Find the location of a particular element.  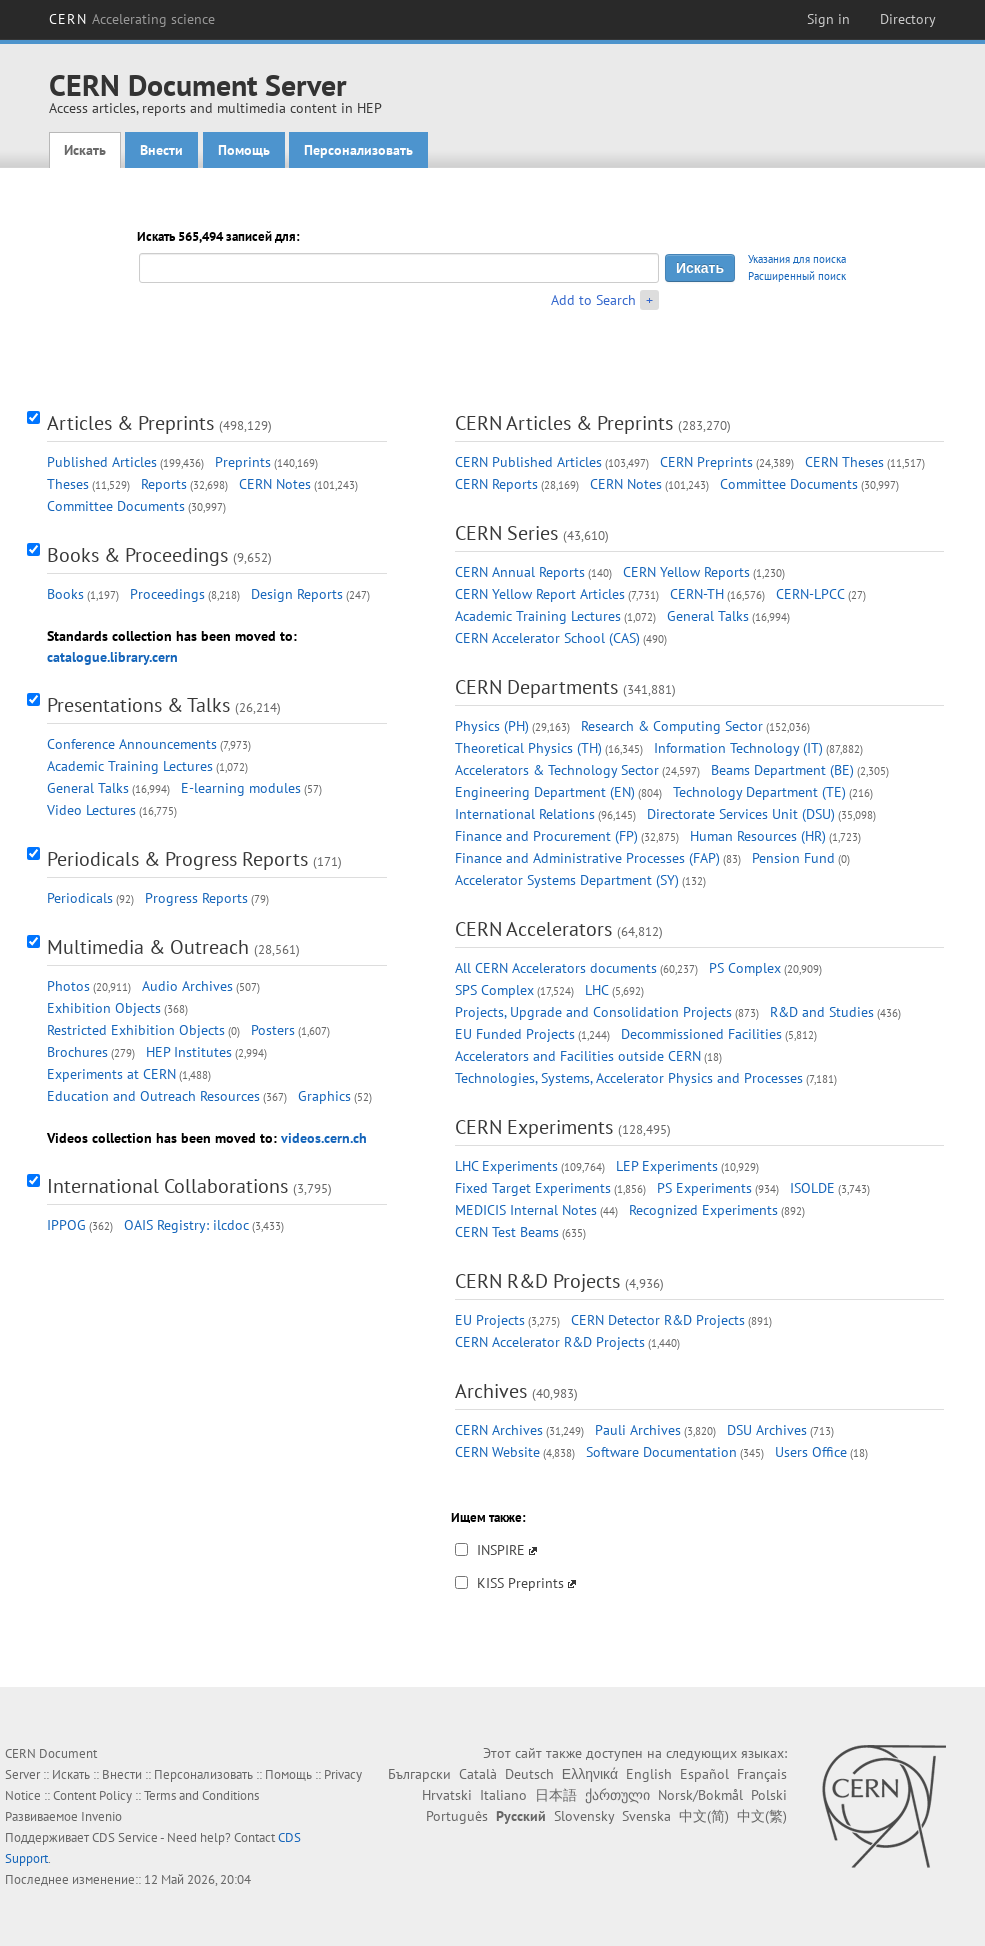

Experiments at CERN is located at coordinates (111, 1074).